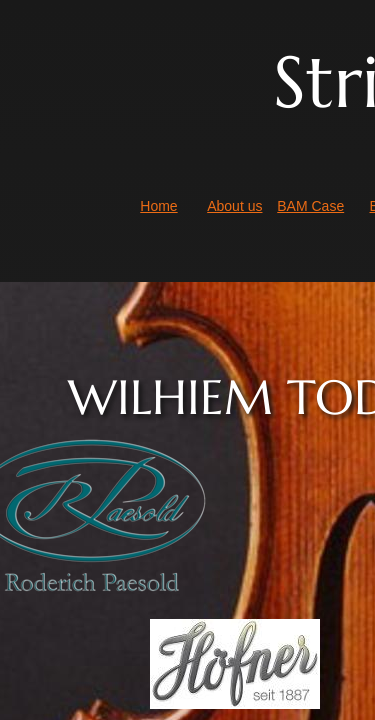 This screenshot has width=375, height=720. Describe the element at coordinates (310, 206) in the screenshot. I see `BAM Case` at that location.